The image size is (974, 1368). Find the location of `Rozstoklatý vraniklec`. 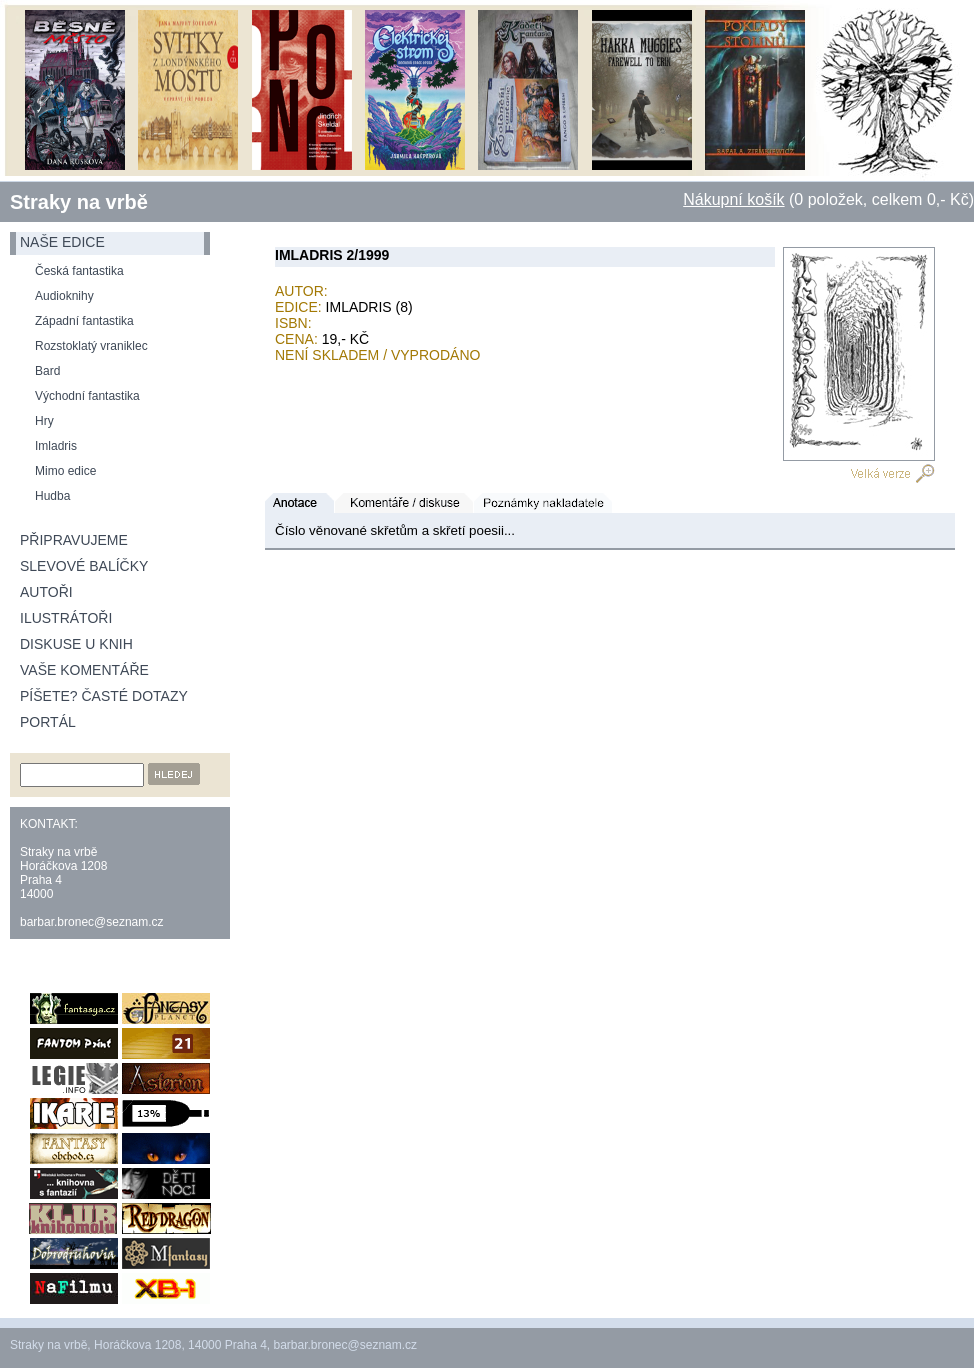

Rozstoklatý vraniklec is located at coordinates (91, 346).